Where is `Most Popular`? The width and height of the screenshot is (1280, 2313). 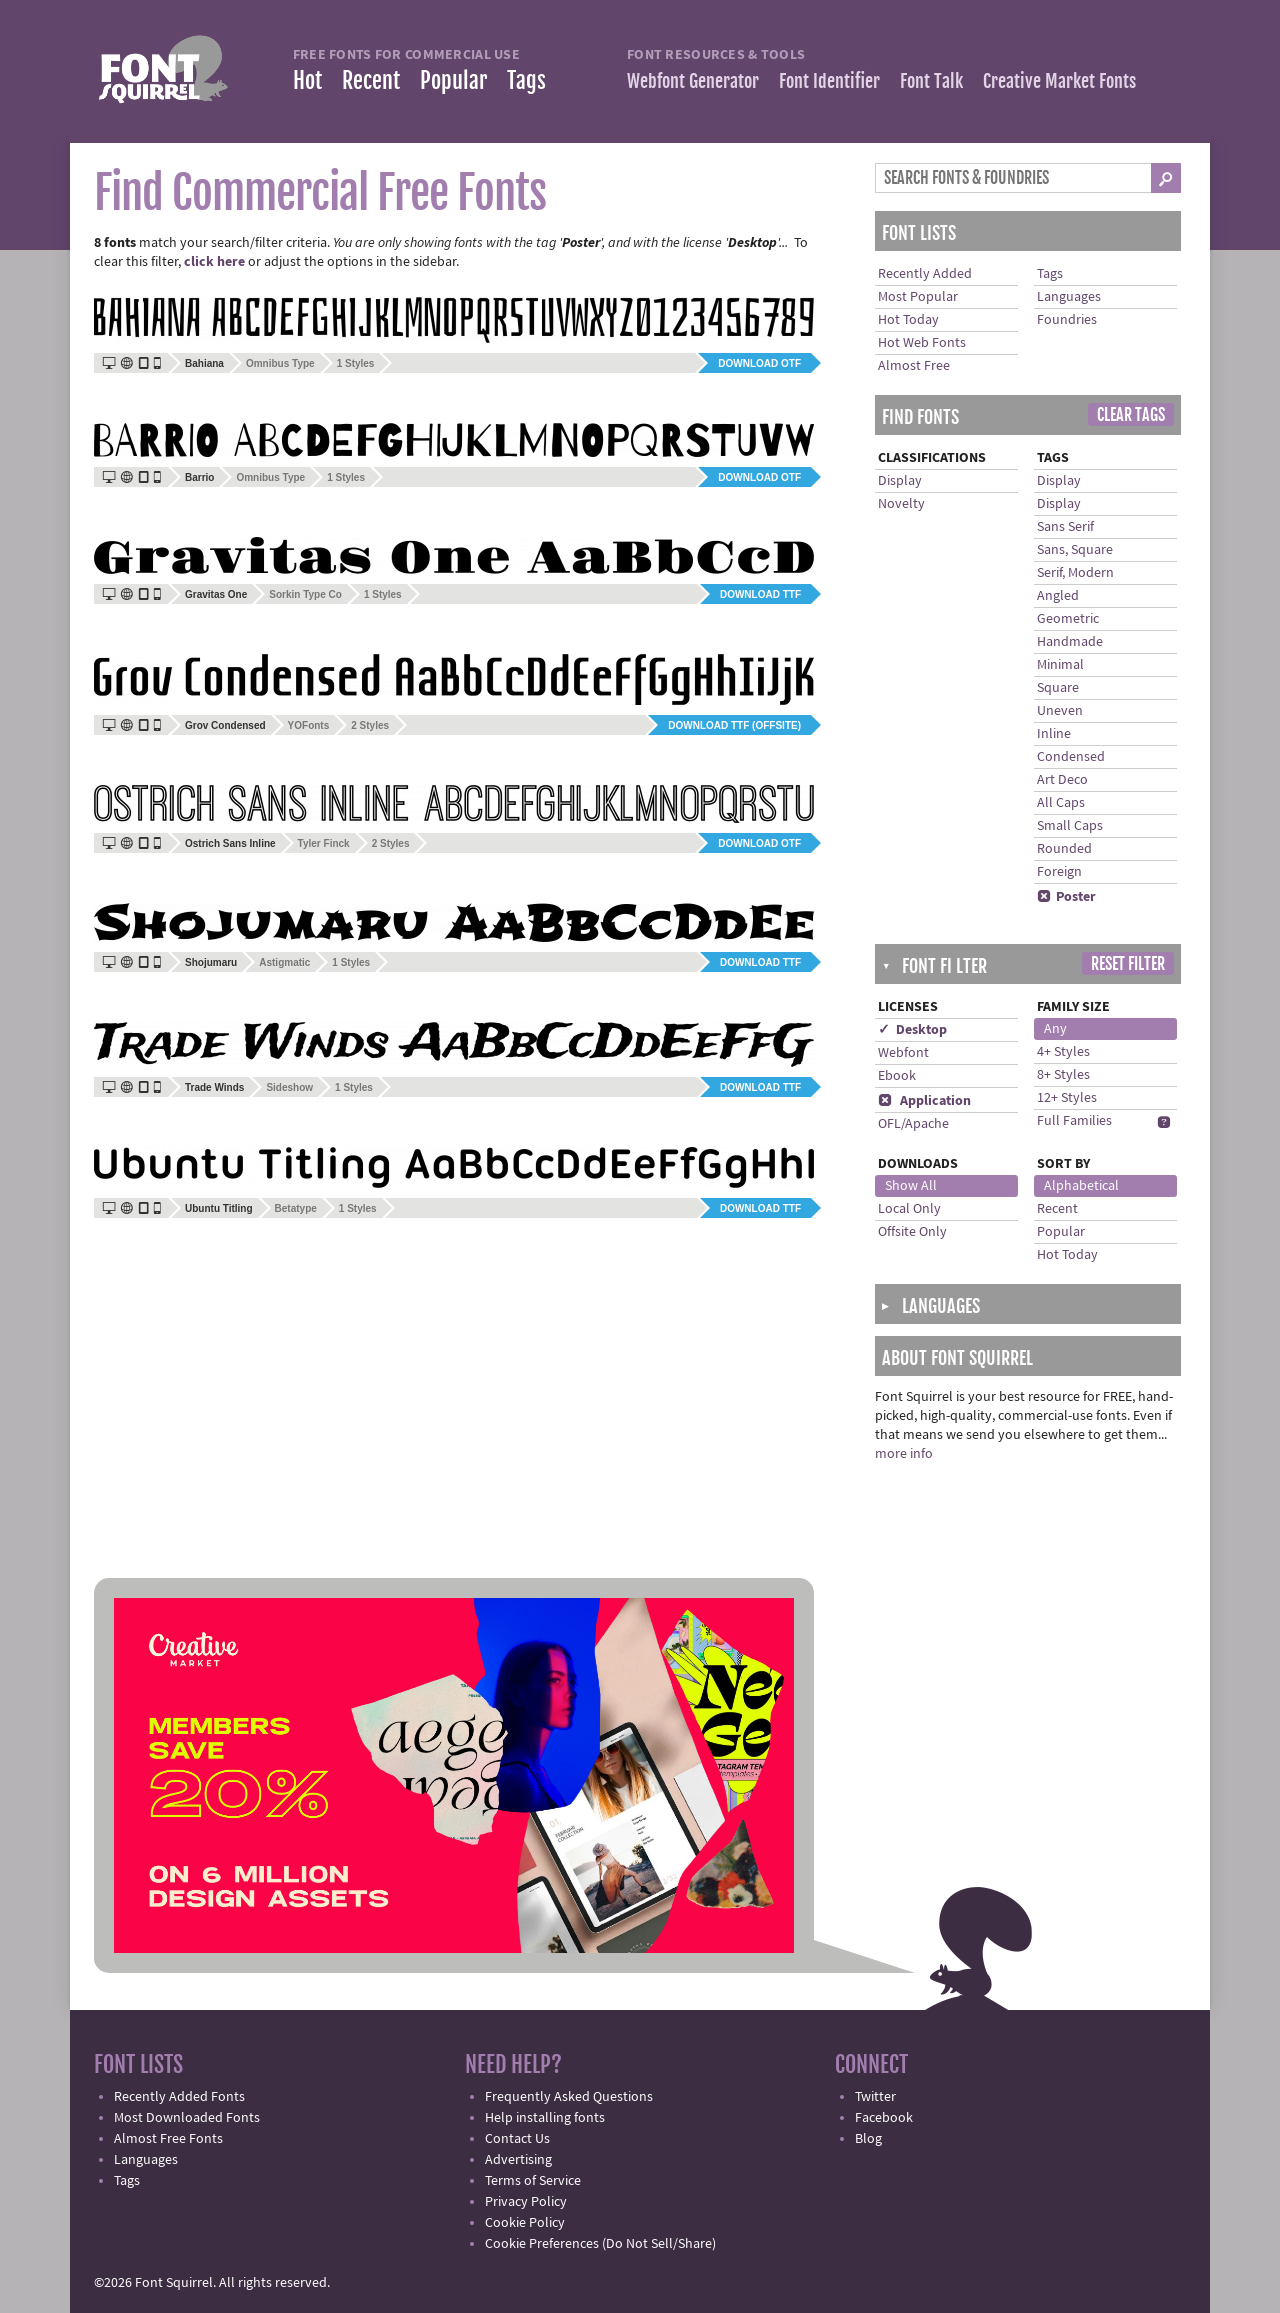
Most Popular is located at coordinates (918, 297).